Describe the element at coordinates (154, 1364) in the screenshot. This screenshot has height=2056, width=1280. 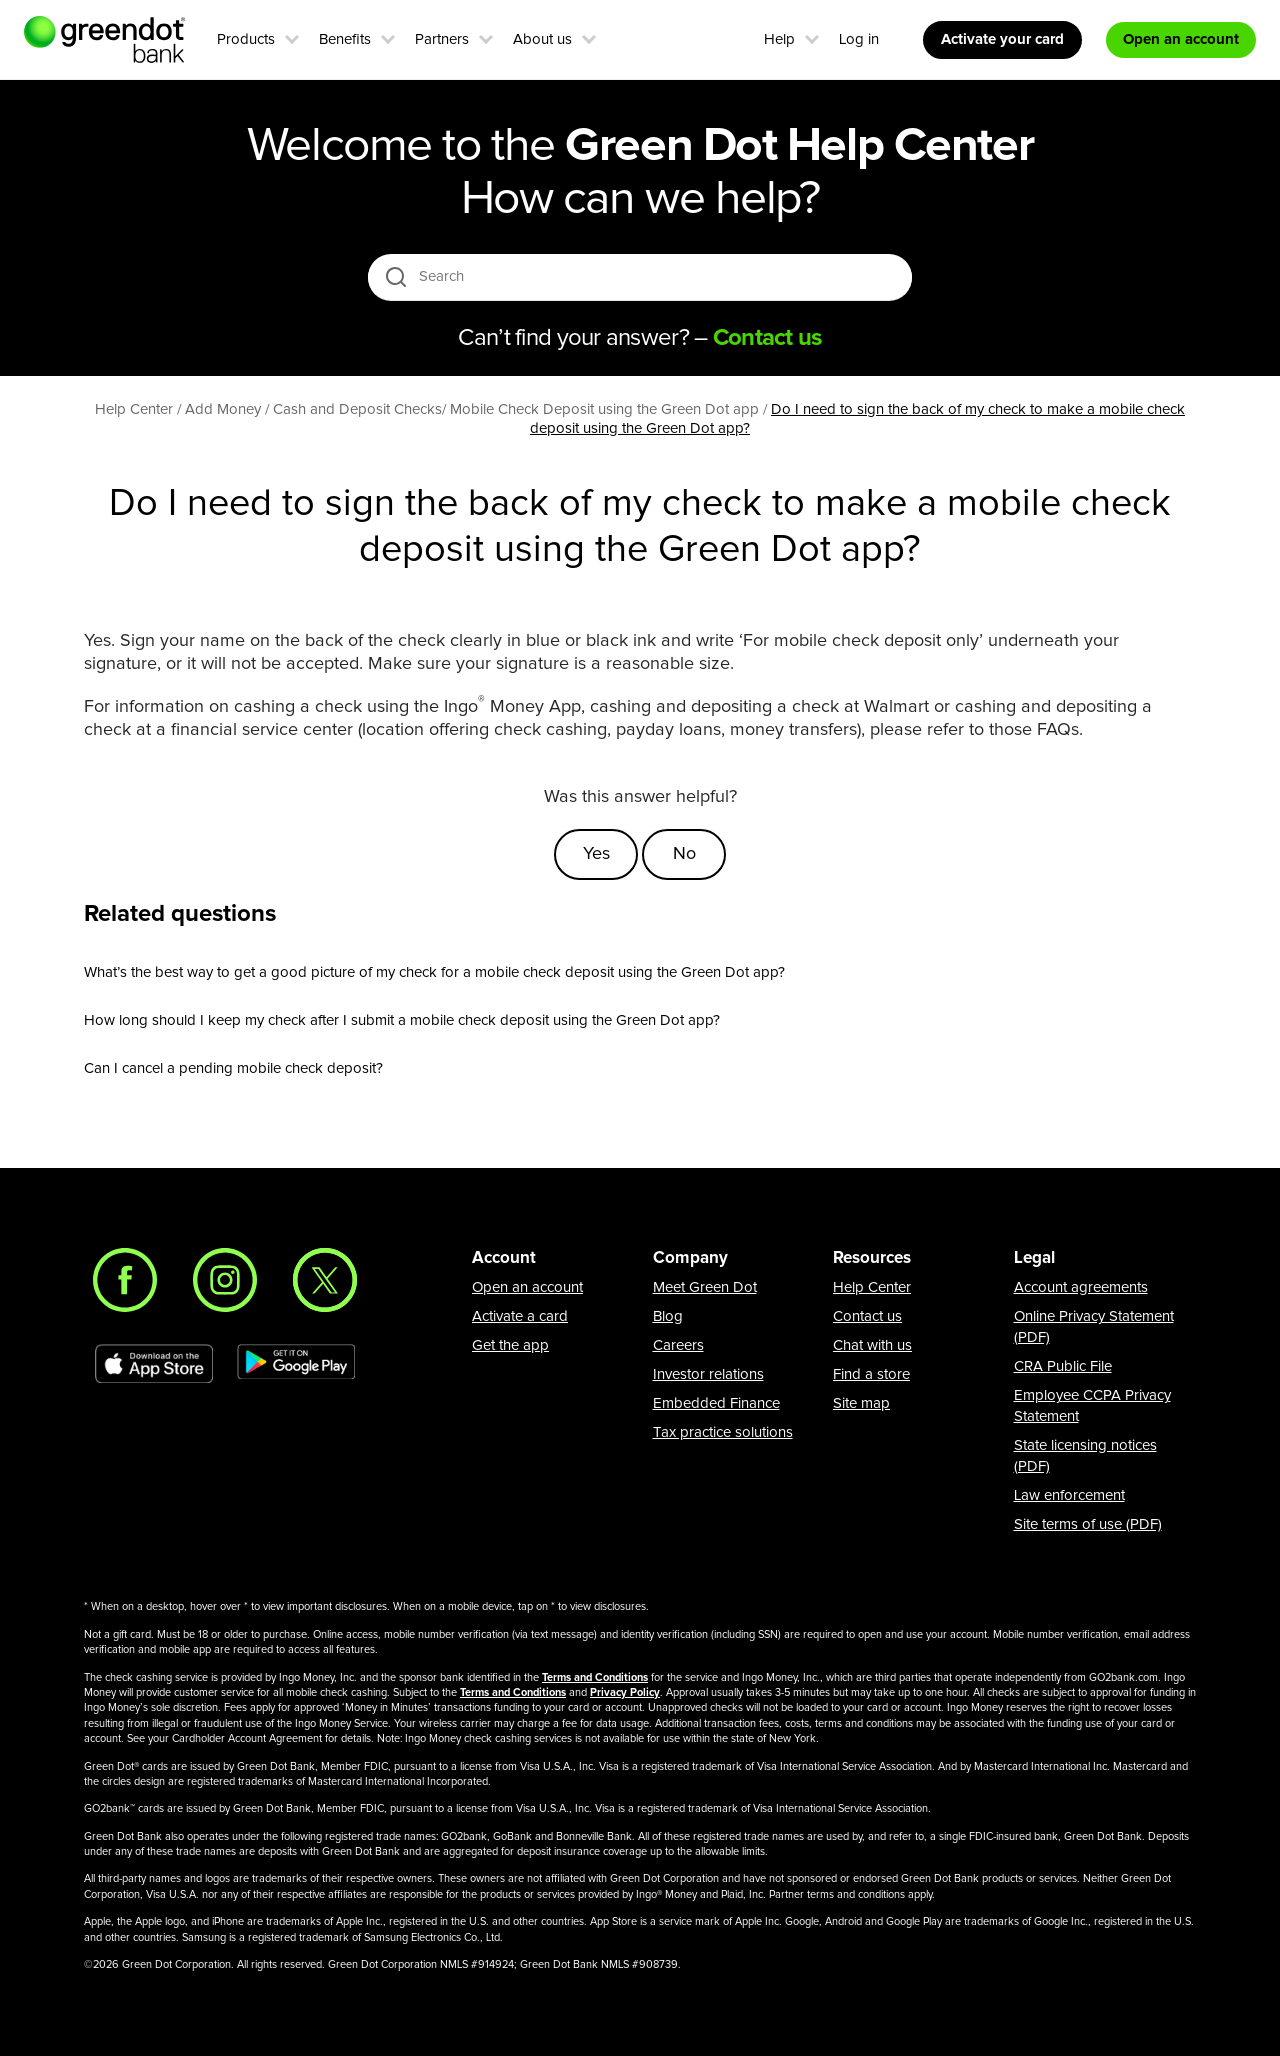
I see `[Download Green Dot app on app store]` at that location.